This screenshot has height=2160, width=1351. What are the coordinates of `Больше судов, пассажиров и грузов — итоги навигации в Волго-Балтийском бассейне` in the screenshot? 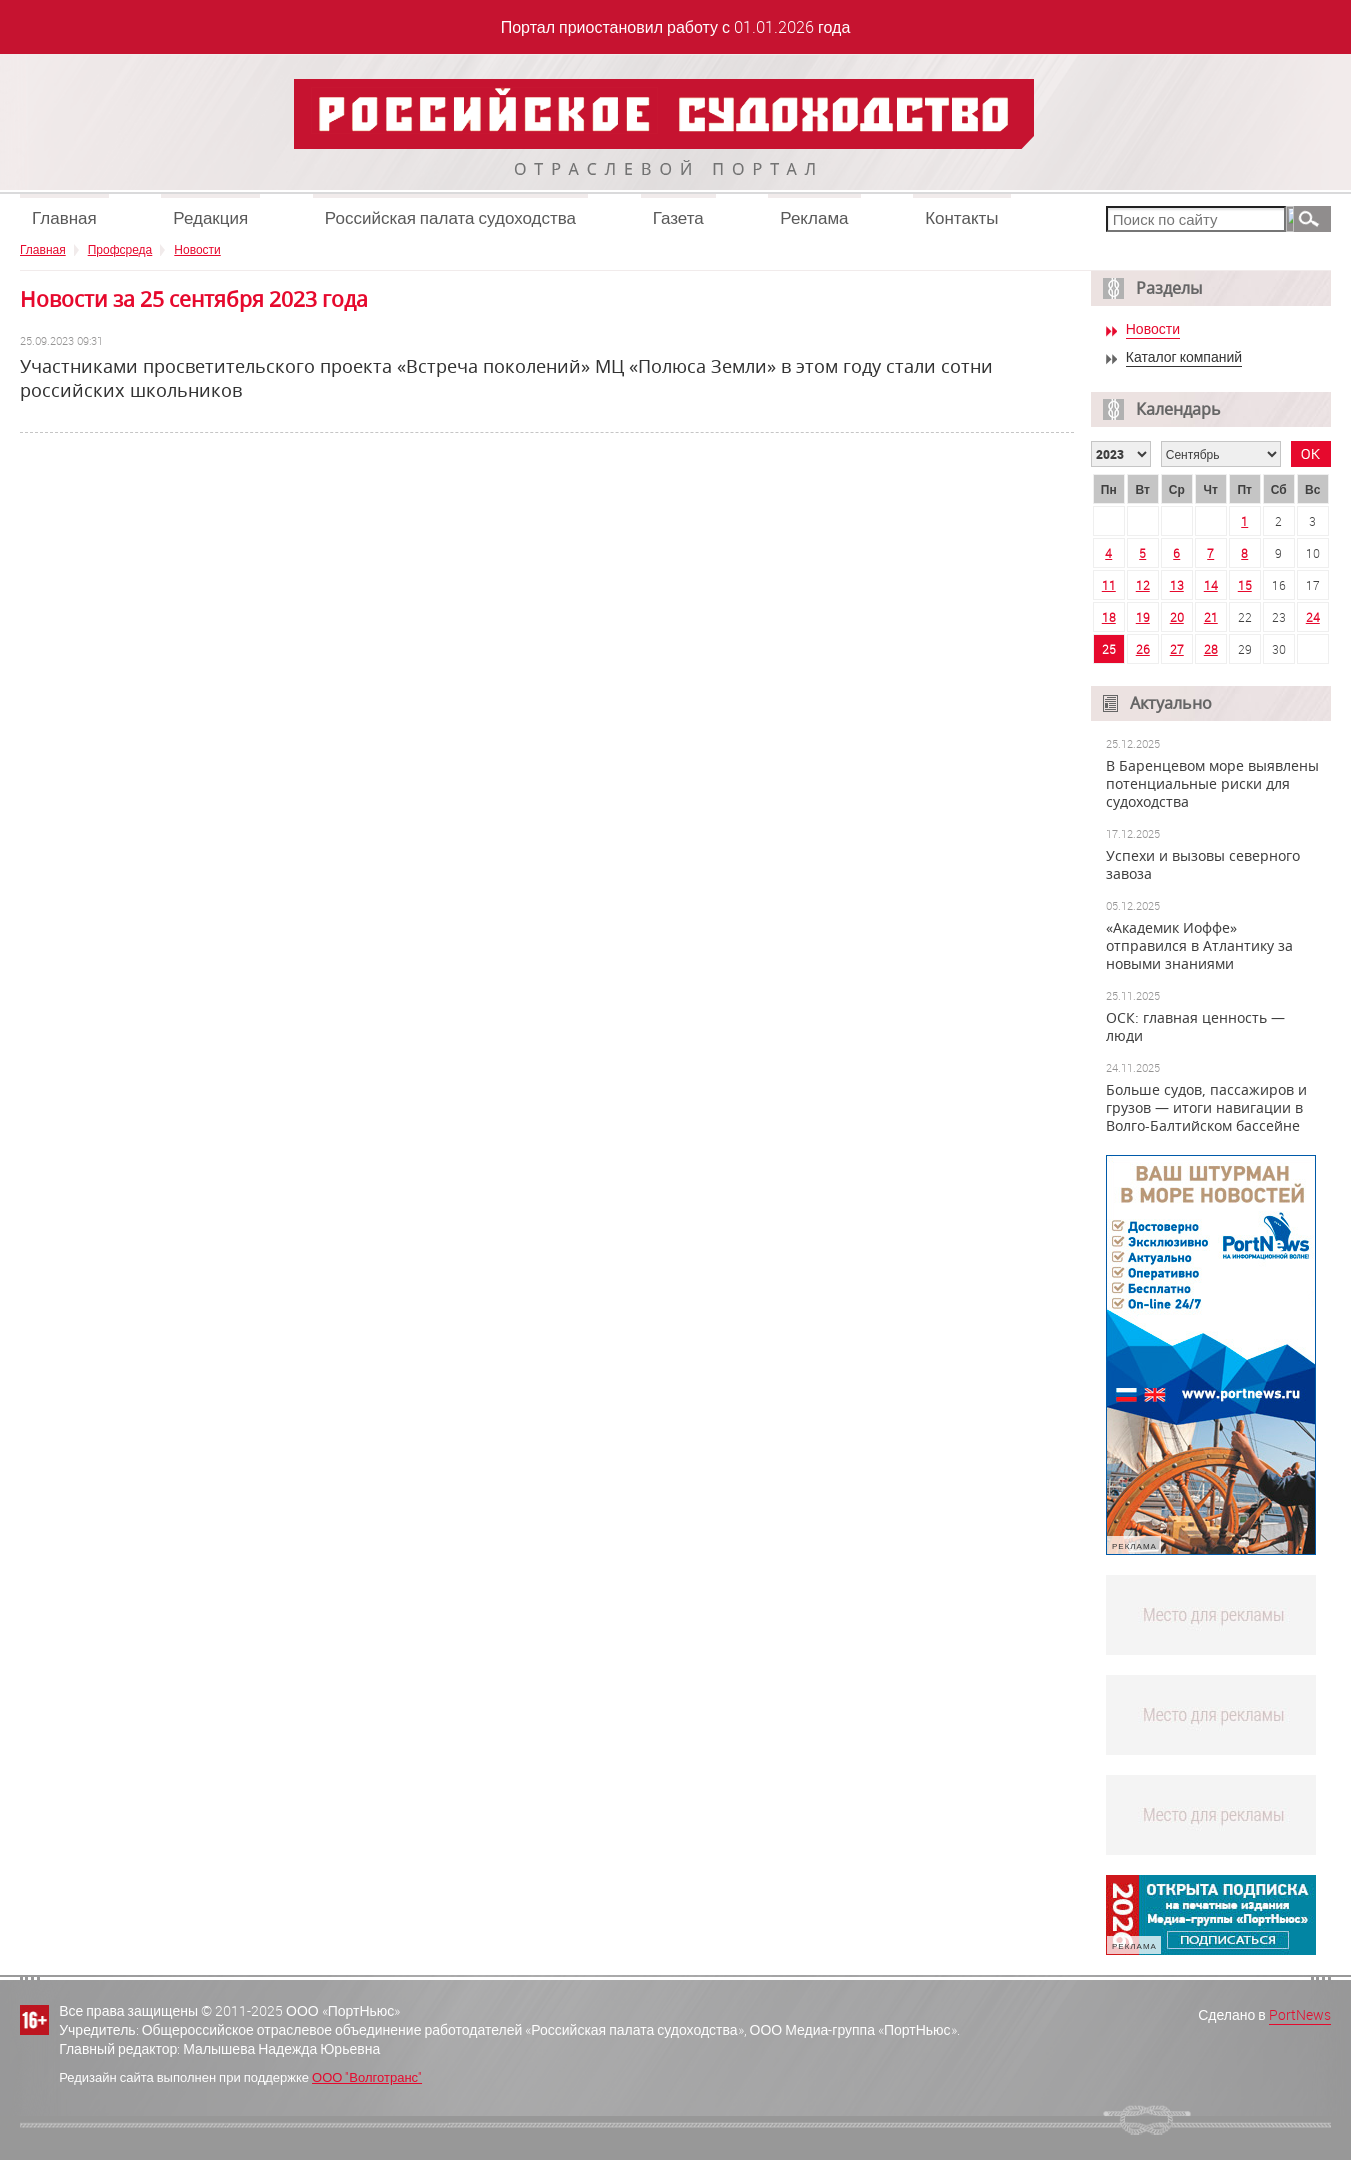 It's located at (1206, 1108).